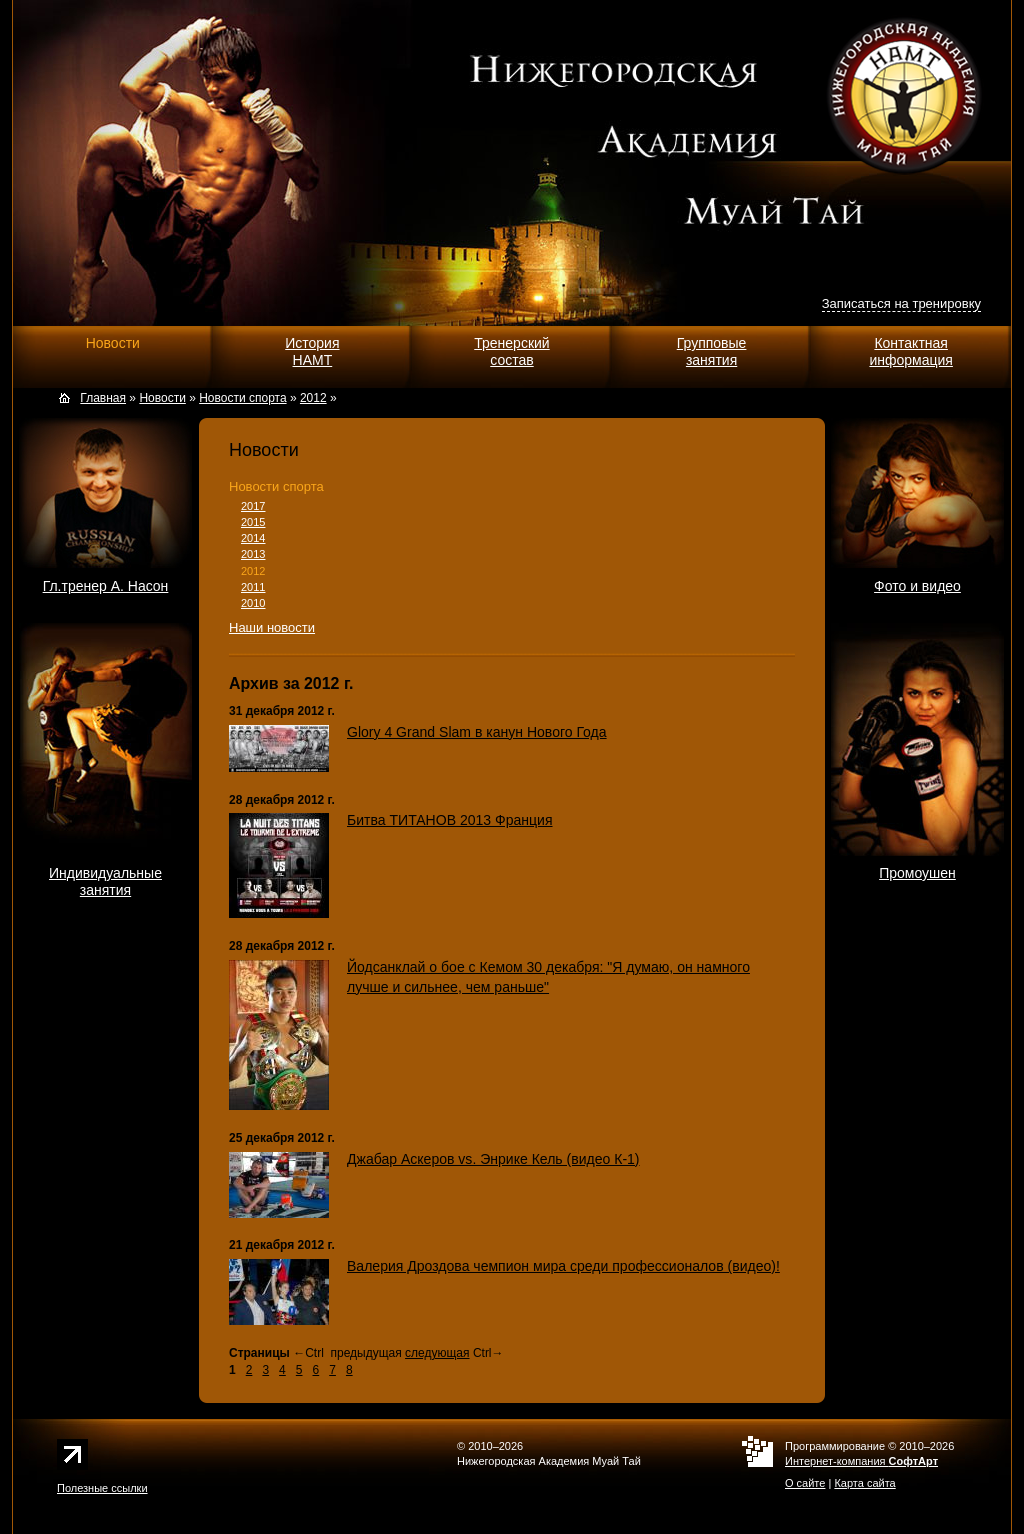 The image size is (1024, 1534). I want to click on Записаться на тренировку, so click(901, 303).